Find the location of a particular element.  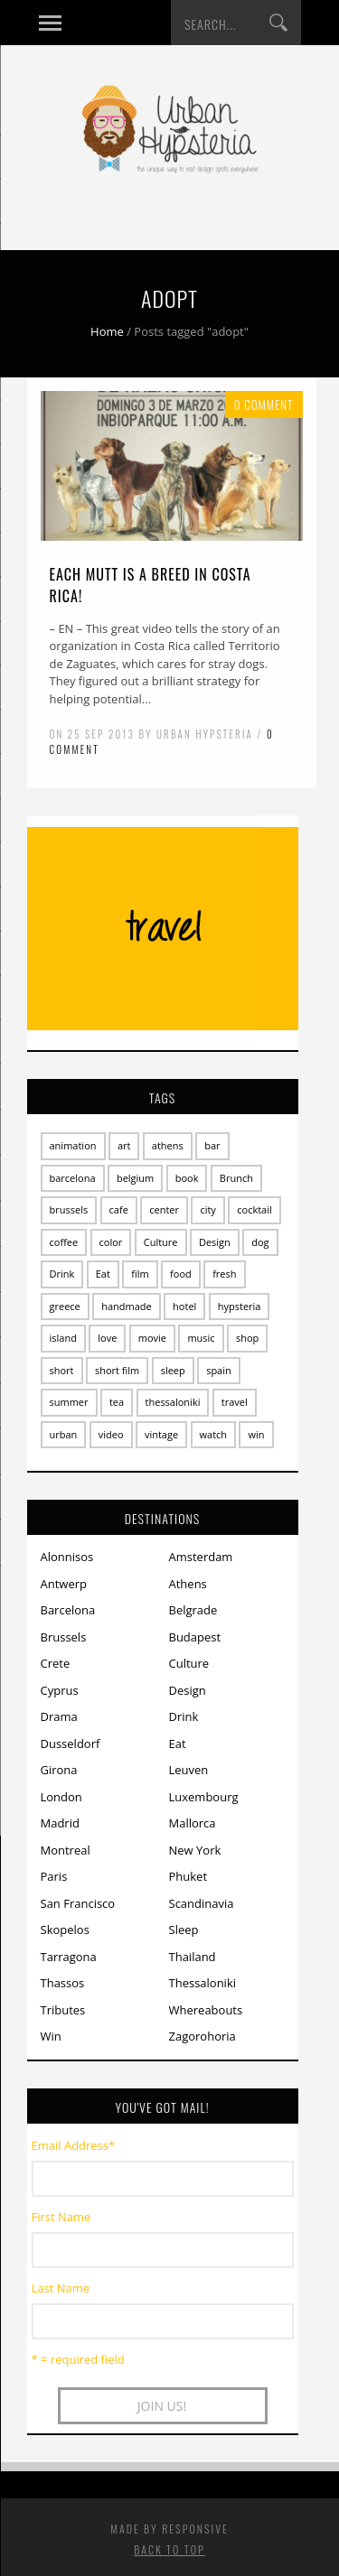

short film is located at coordinates (117, 1370).